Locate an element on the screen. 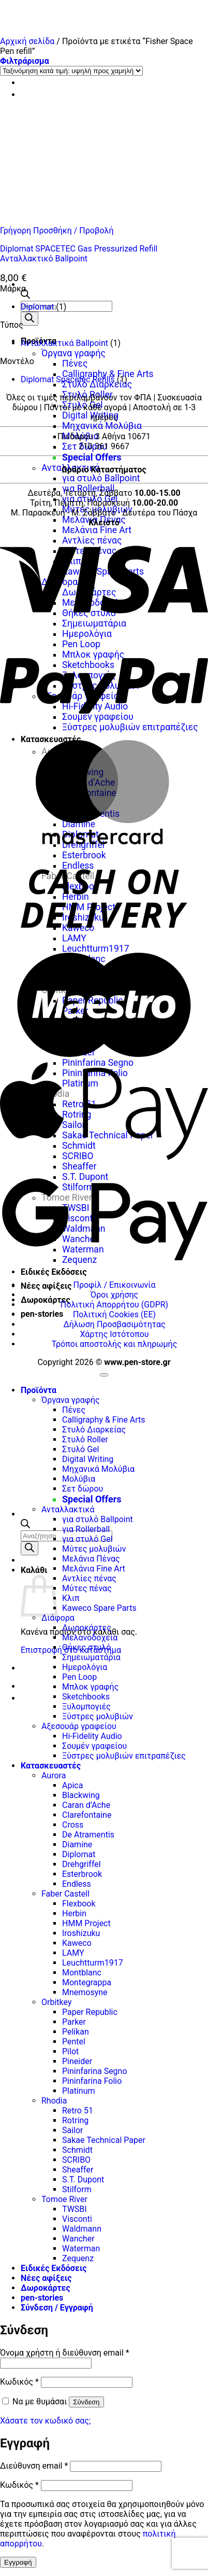 The width and height of the screenshot is (208, 2576). Cross is located at coordinates (72, 1825).